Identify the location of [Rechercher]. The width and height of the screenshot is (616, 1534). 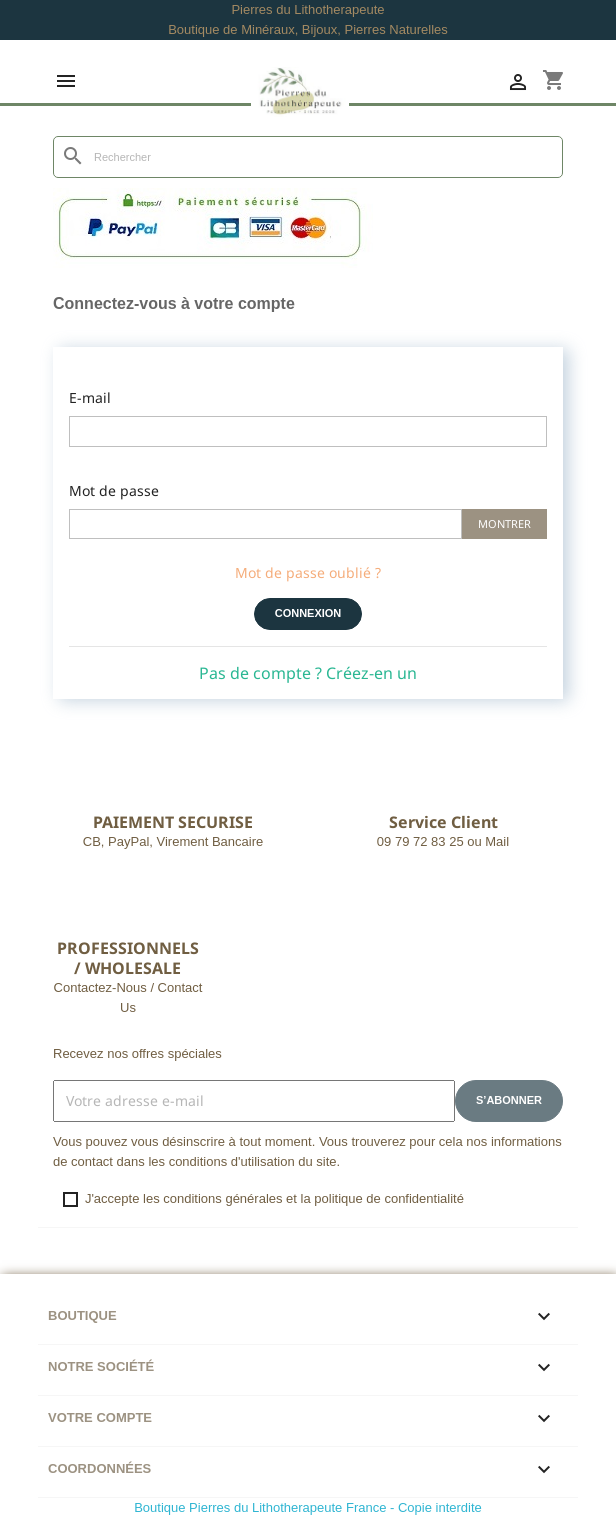
(308, 157).